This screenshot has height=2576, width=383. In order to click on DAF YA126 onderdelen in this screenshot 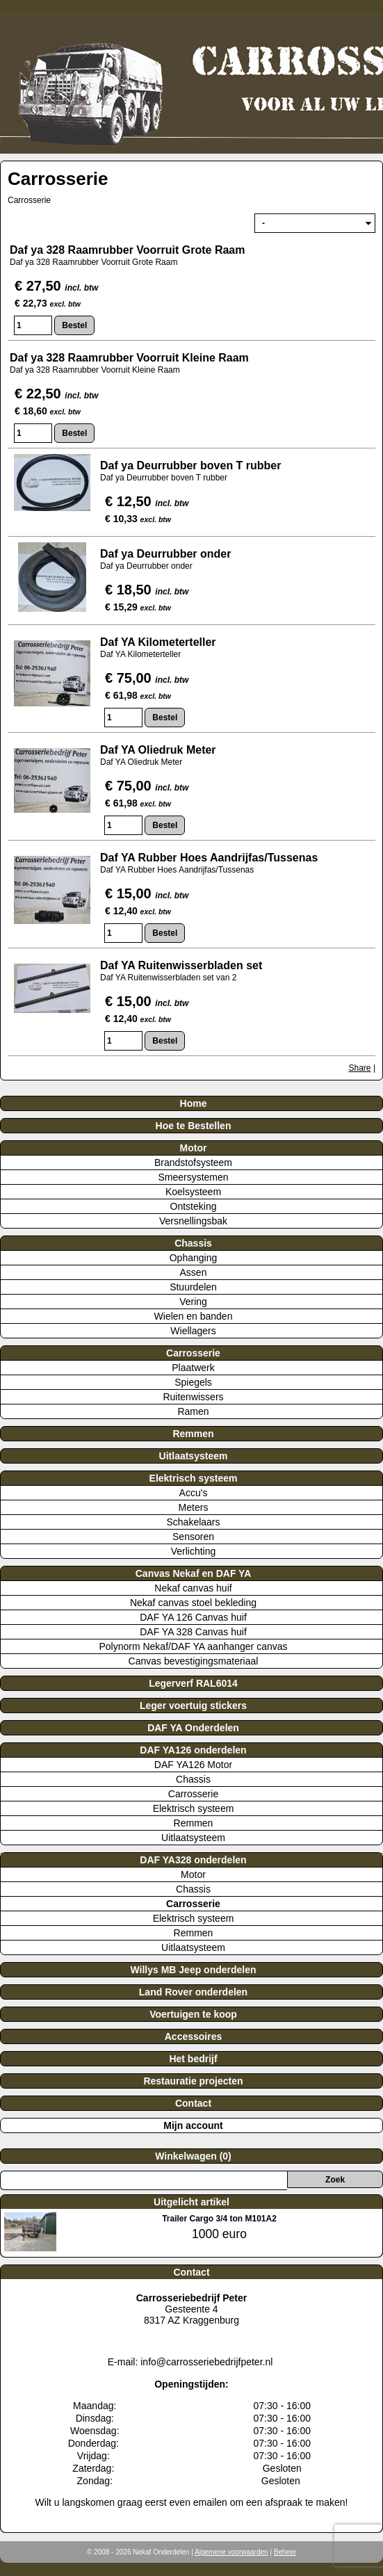, I will do `click(193, 1750)`.